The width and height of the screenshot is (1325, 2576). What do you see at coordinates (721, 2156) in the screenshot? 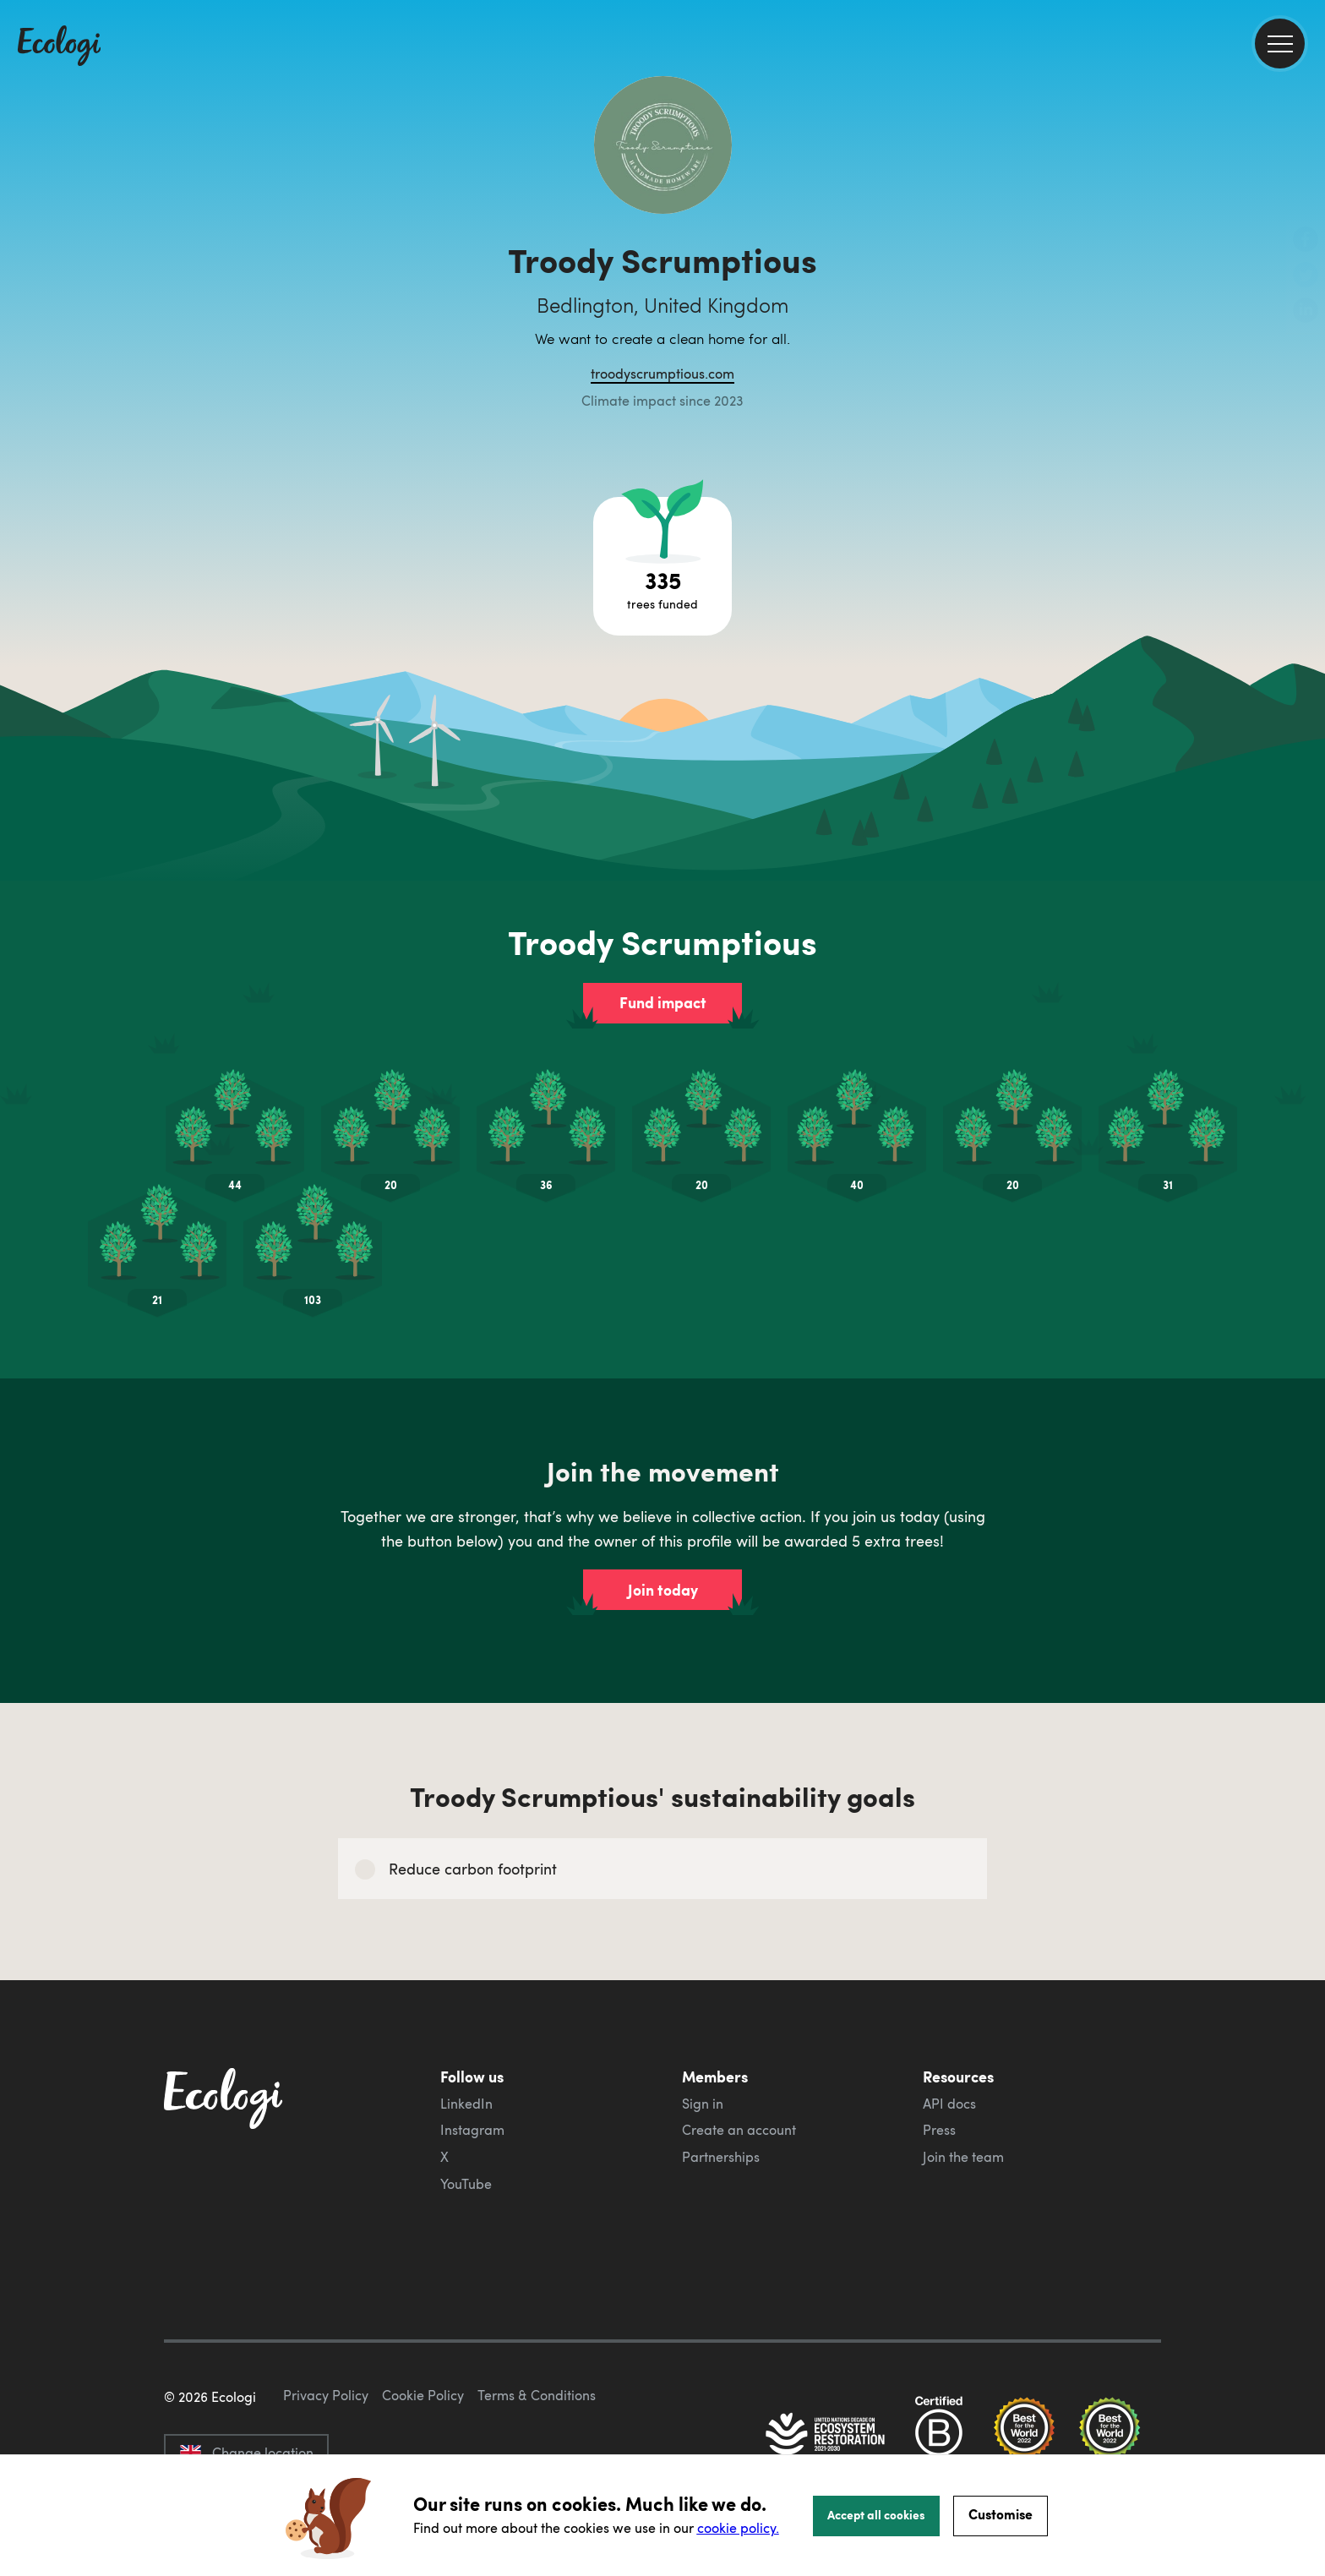
I see `Partnerships` at bounding box center [721, 2156].